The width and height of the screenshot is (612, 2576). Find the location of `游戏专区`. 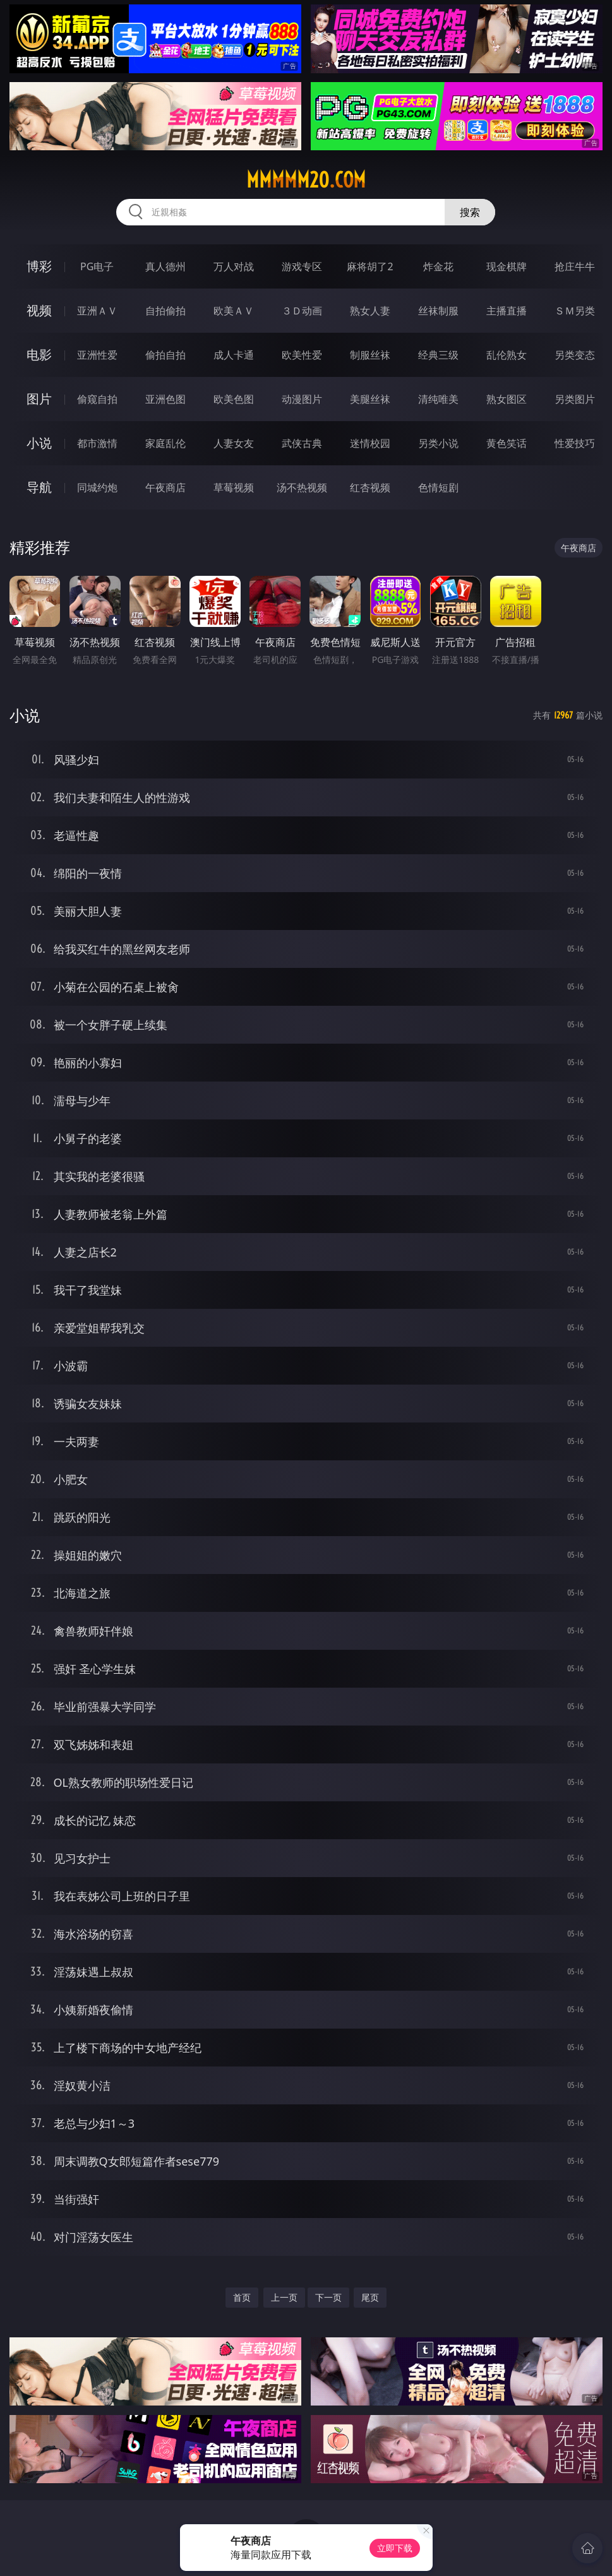

游戏专区 is located at coordinates (302, 266).